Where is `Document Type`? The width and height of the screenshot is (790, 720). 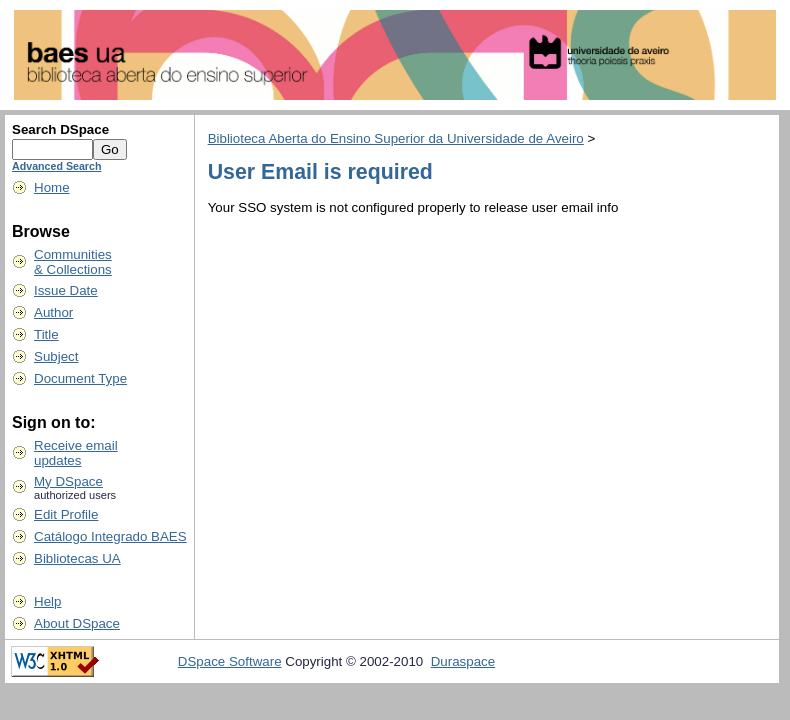 Document Type is located at coordinates (80, 378).